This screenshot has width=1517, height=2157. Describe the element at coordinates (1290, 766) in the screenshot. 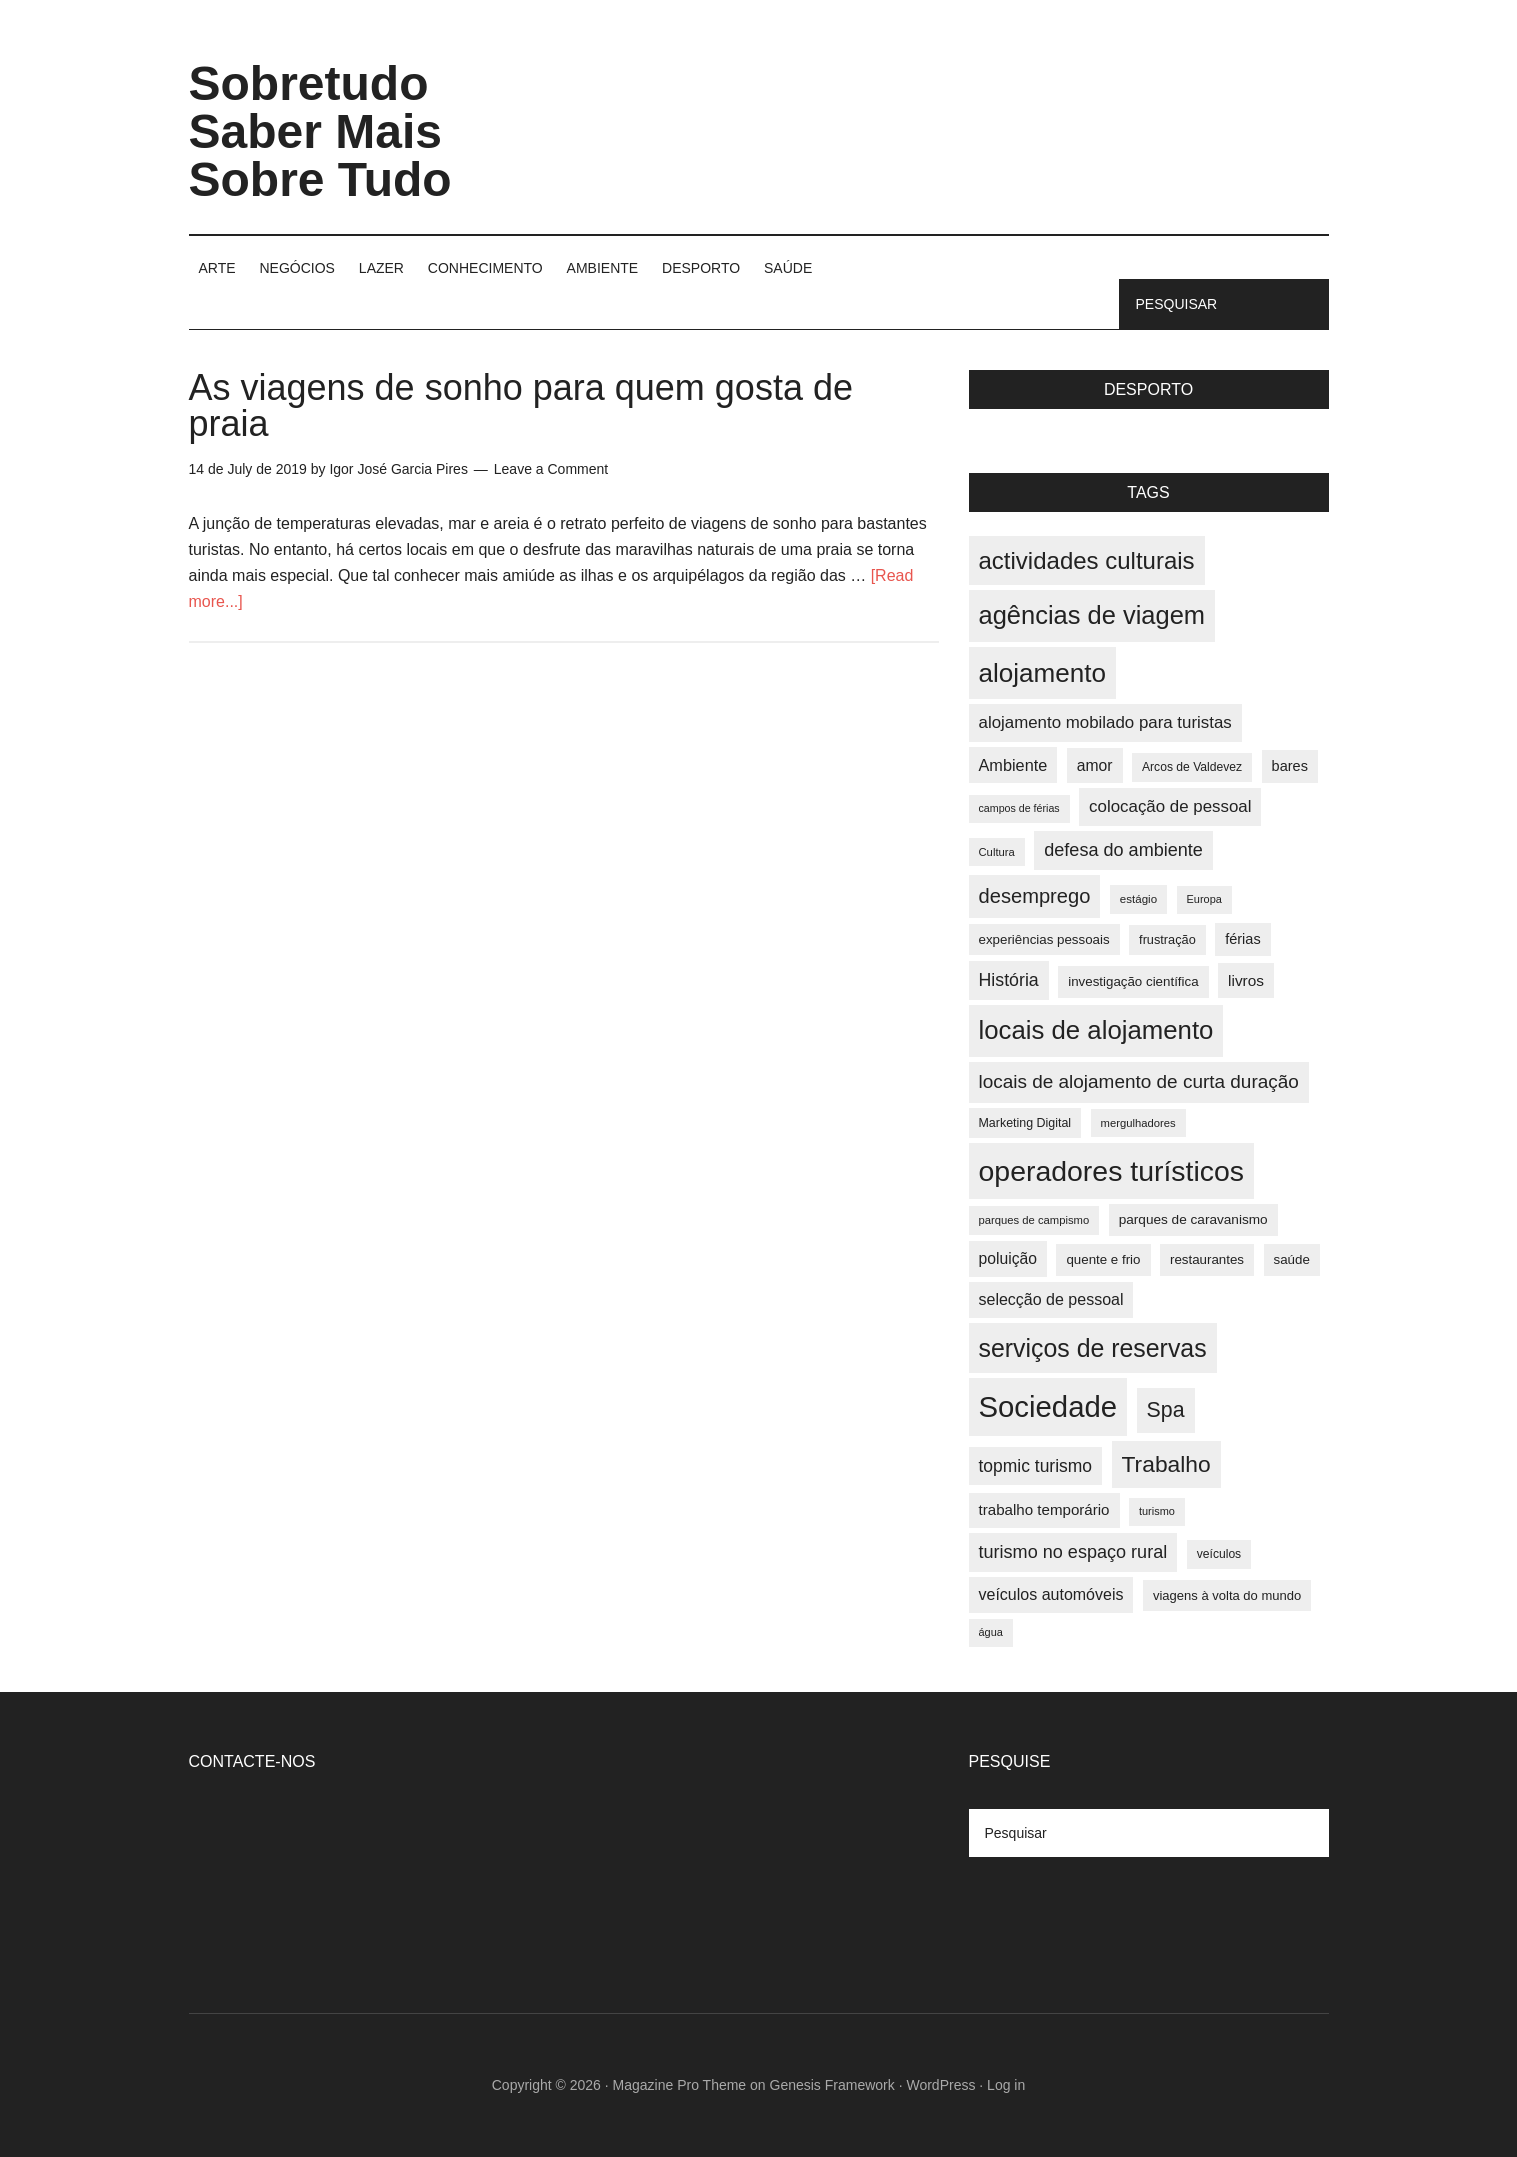

I see `bares [bares (43 items)]` at that location.